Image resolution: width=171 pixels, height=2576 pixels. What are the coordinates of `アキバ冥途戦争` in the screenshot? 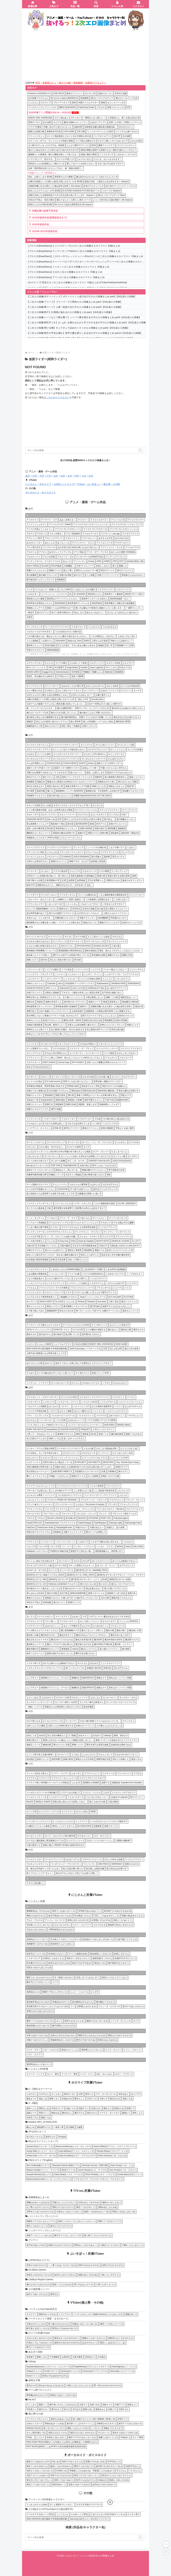 It's located at (73, 534).